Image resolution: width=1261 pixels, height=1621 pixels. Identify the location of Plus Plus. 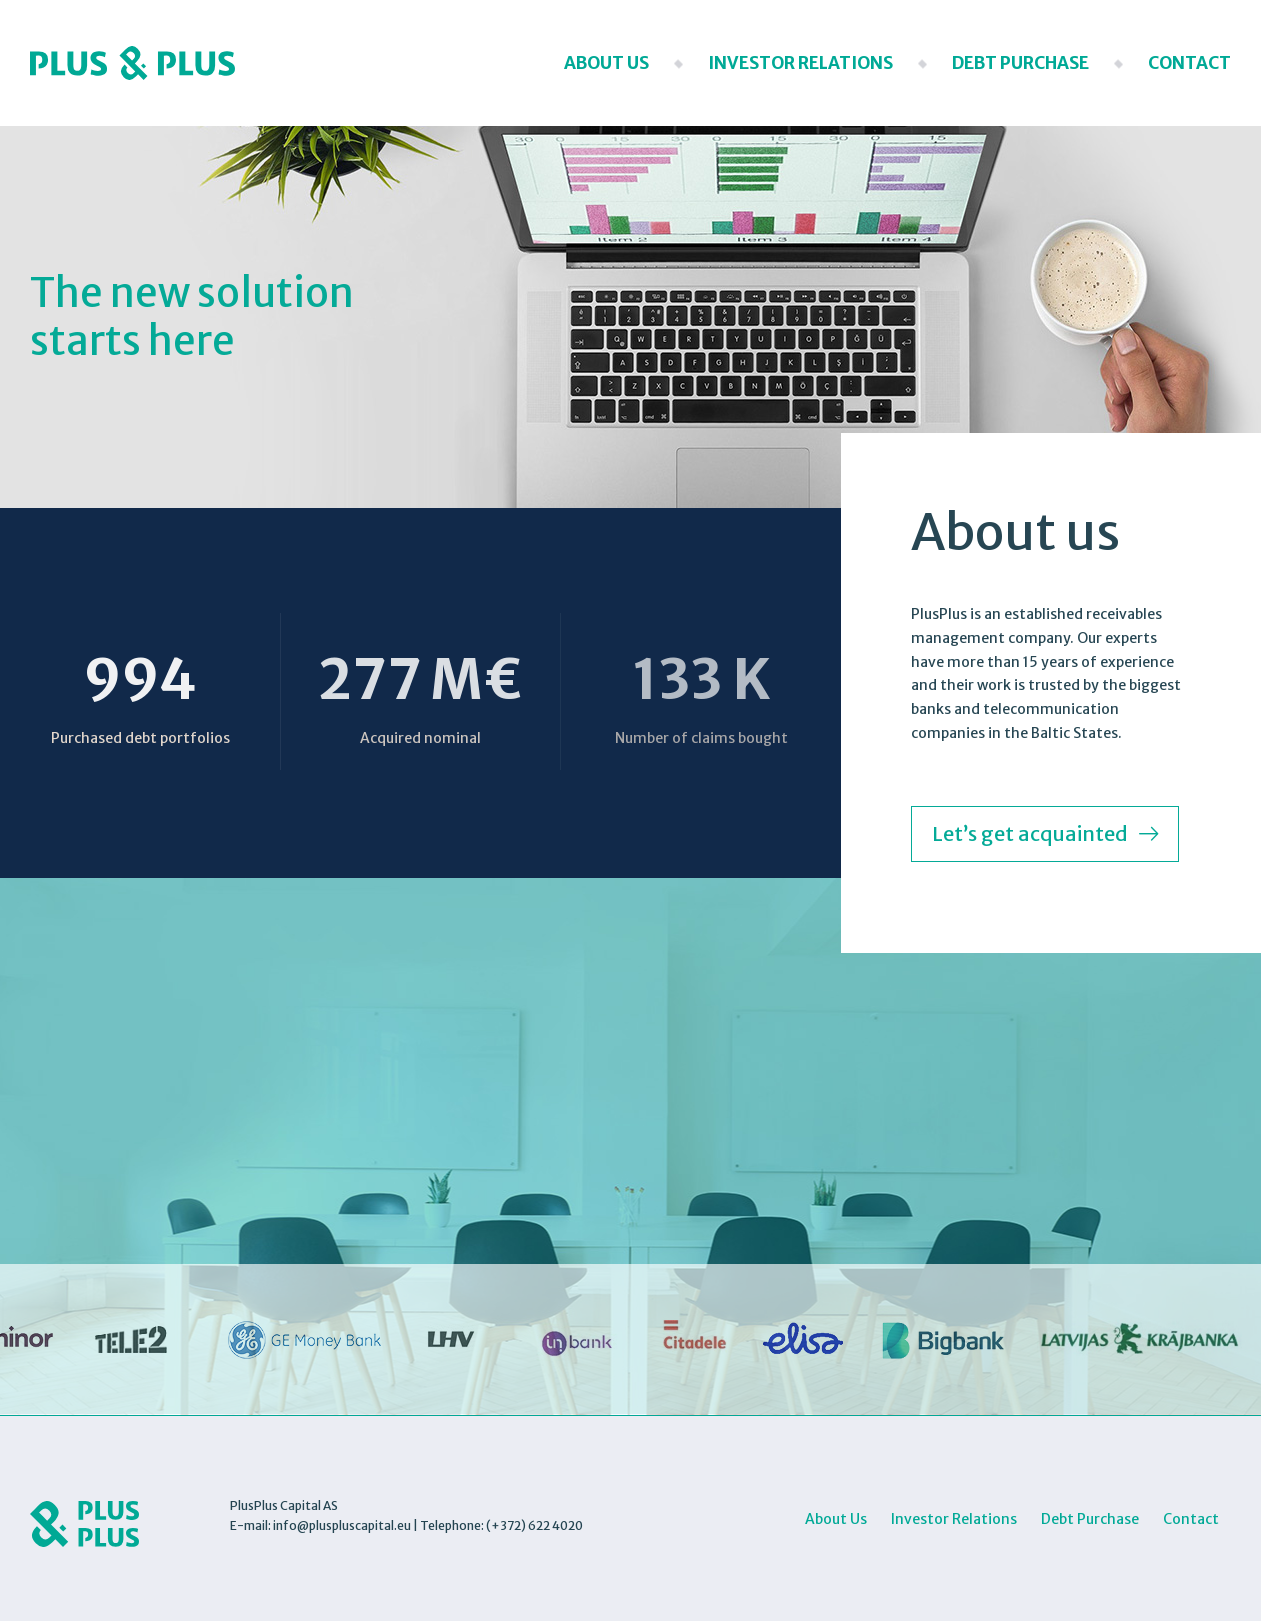
(132, 63).